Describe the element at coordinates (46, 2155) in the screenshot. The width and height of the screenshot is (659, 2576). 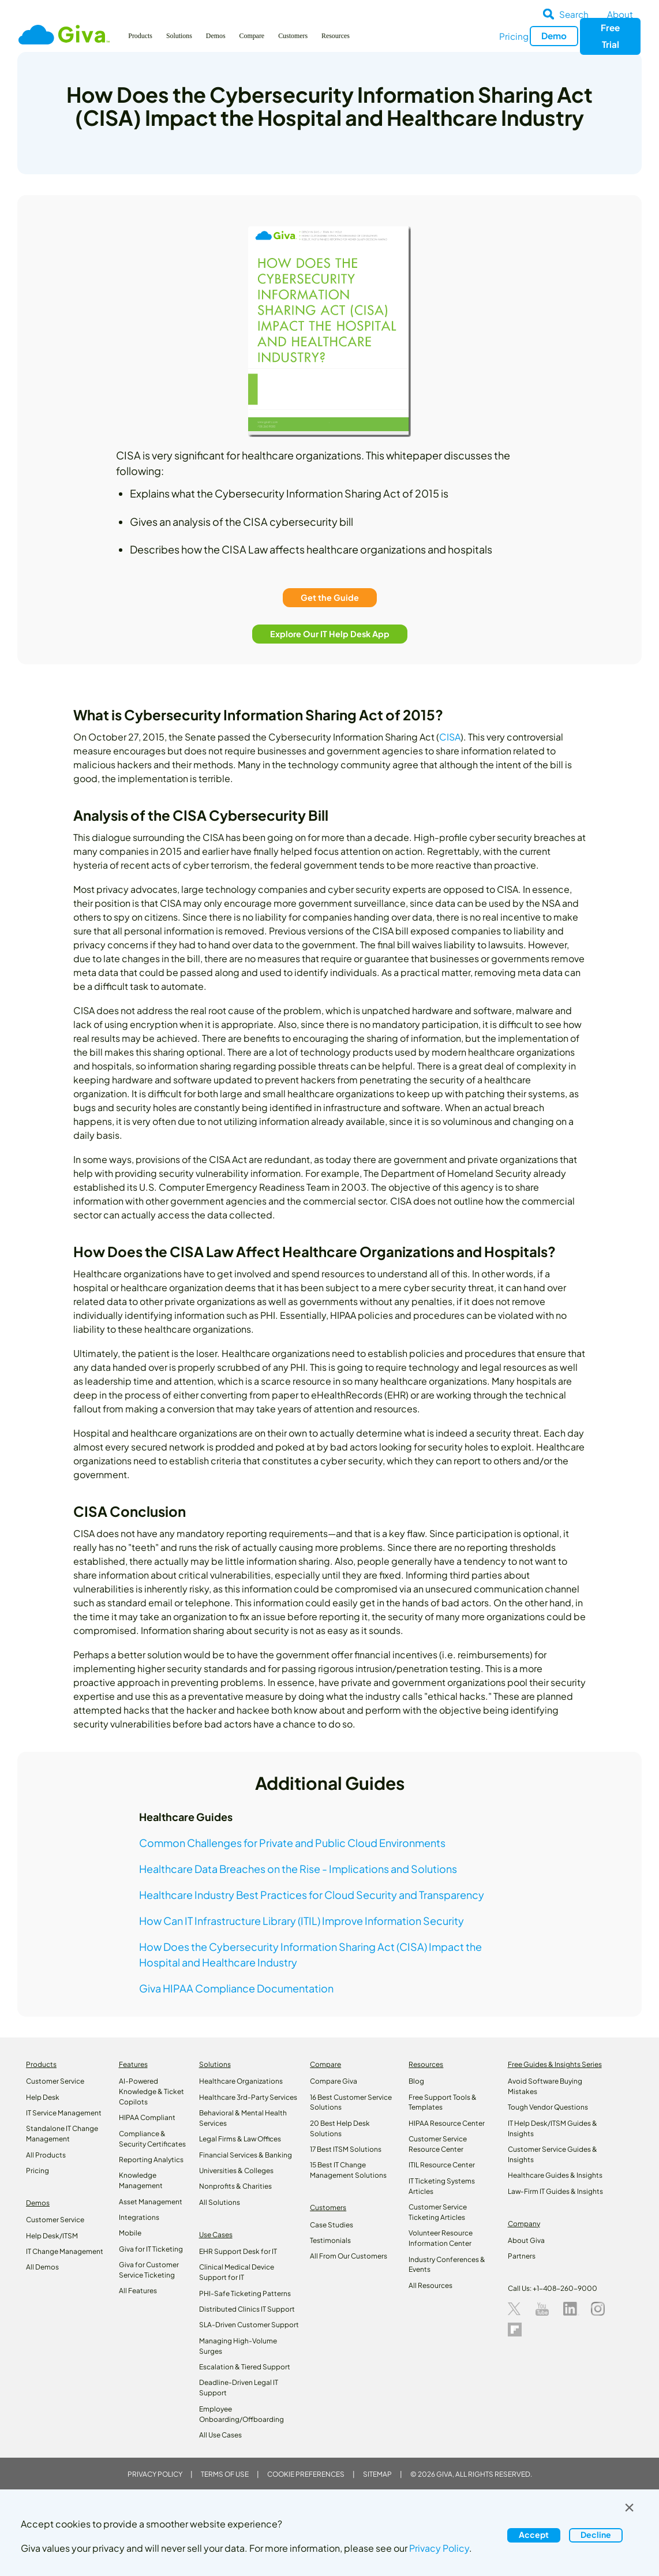
I see `All Products` at that location.